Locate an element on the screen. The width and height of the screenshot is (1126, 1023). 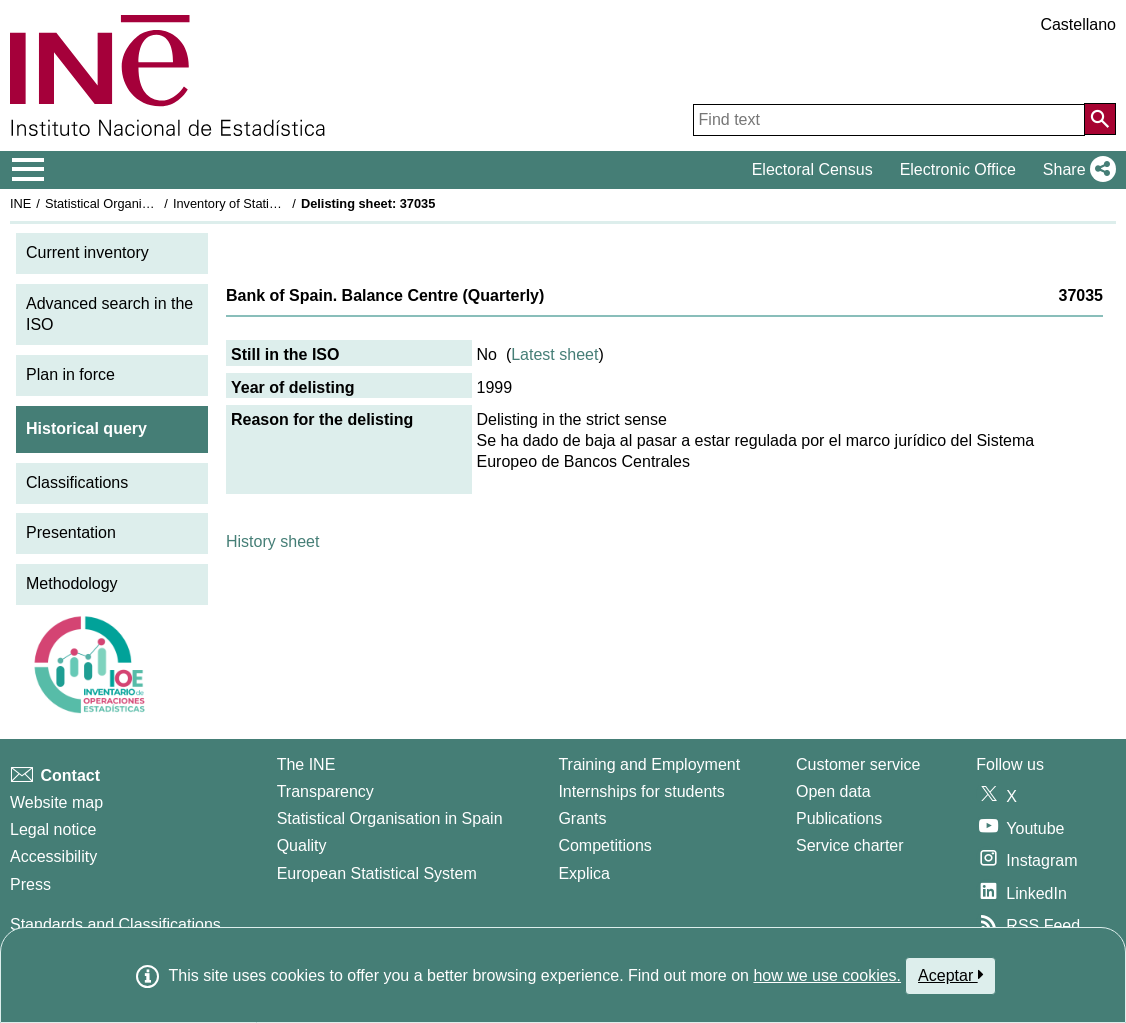
Accessibility is located at coordinates (53, 856).